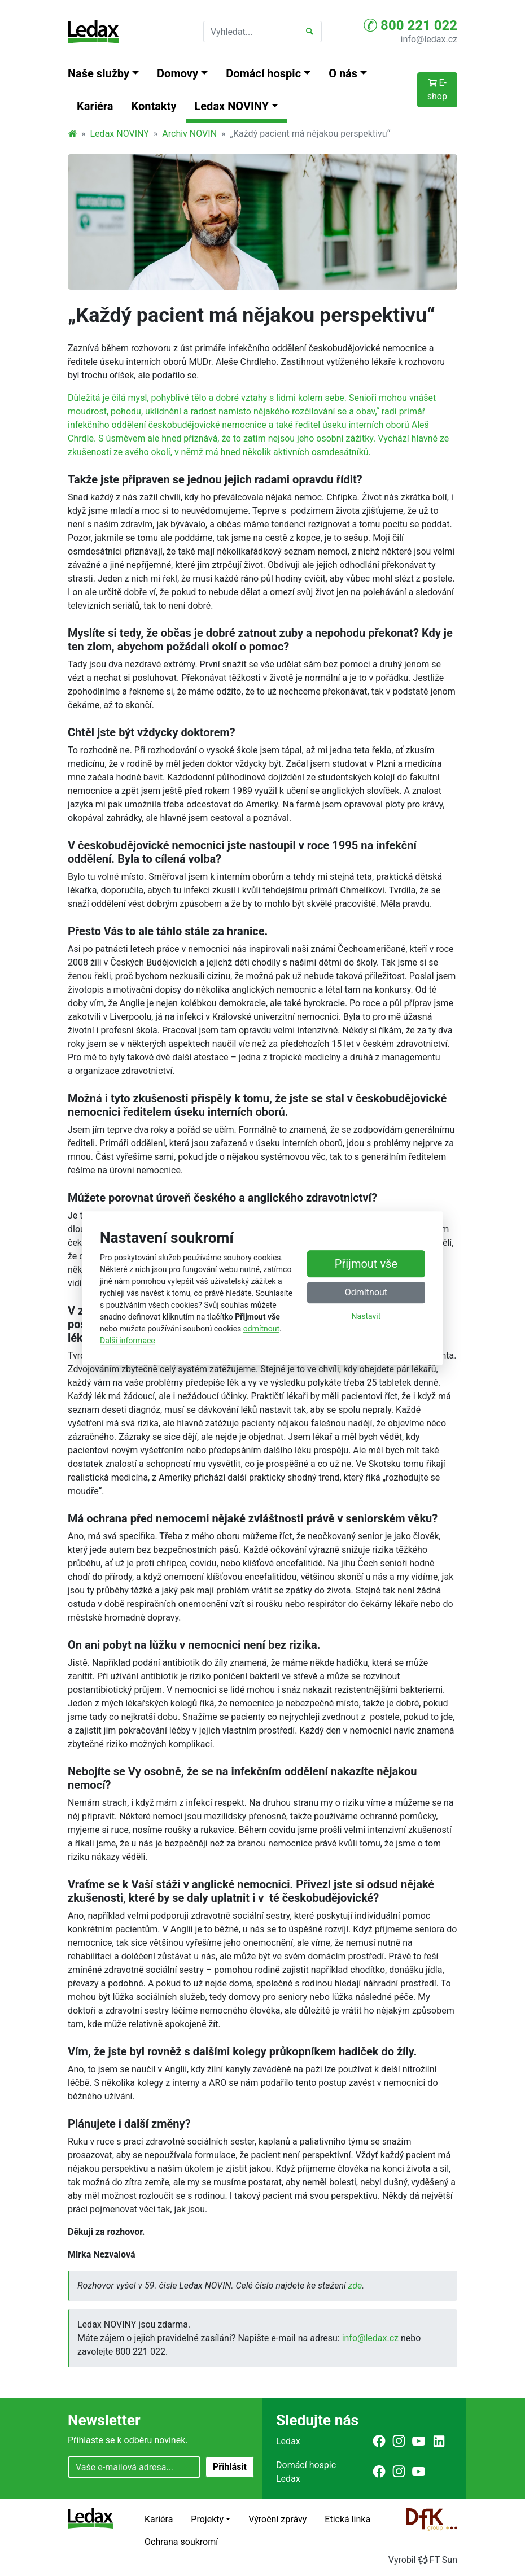 The height and width of the screenshot is (2576, 525). I want to click on Odmítnout, so click(366, 1292).